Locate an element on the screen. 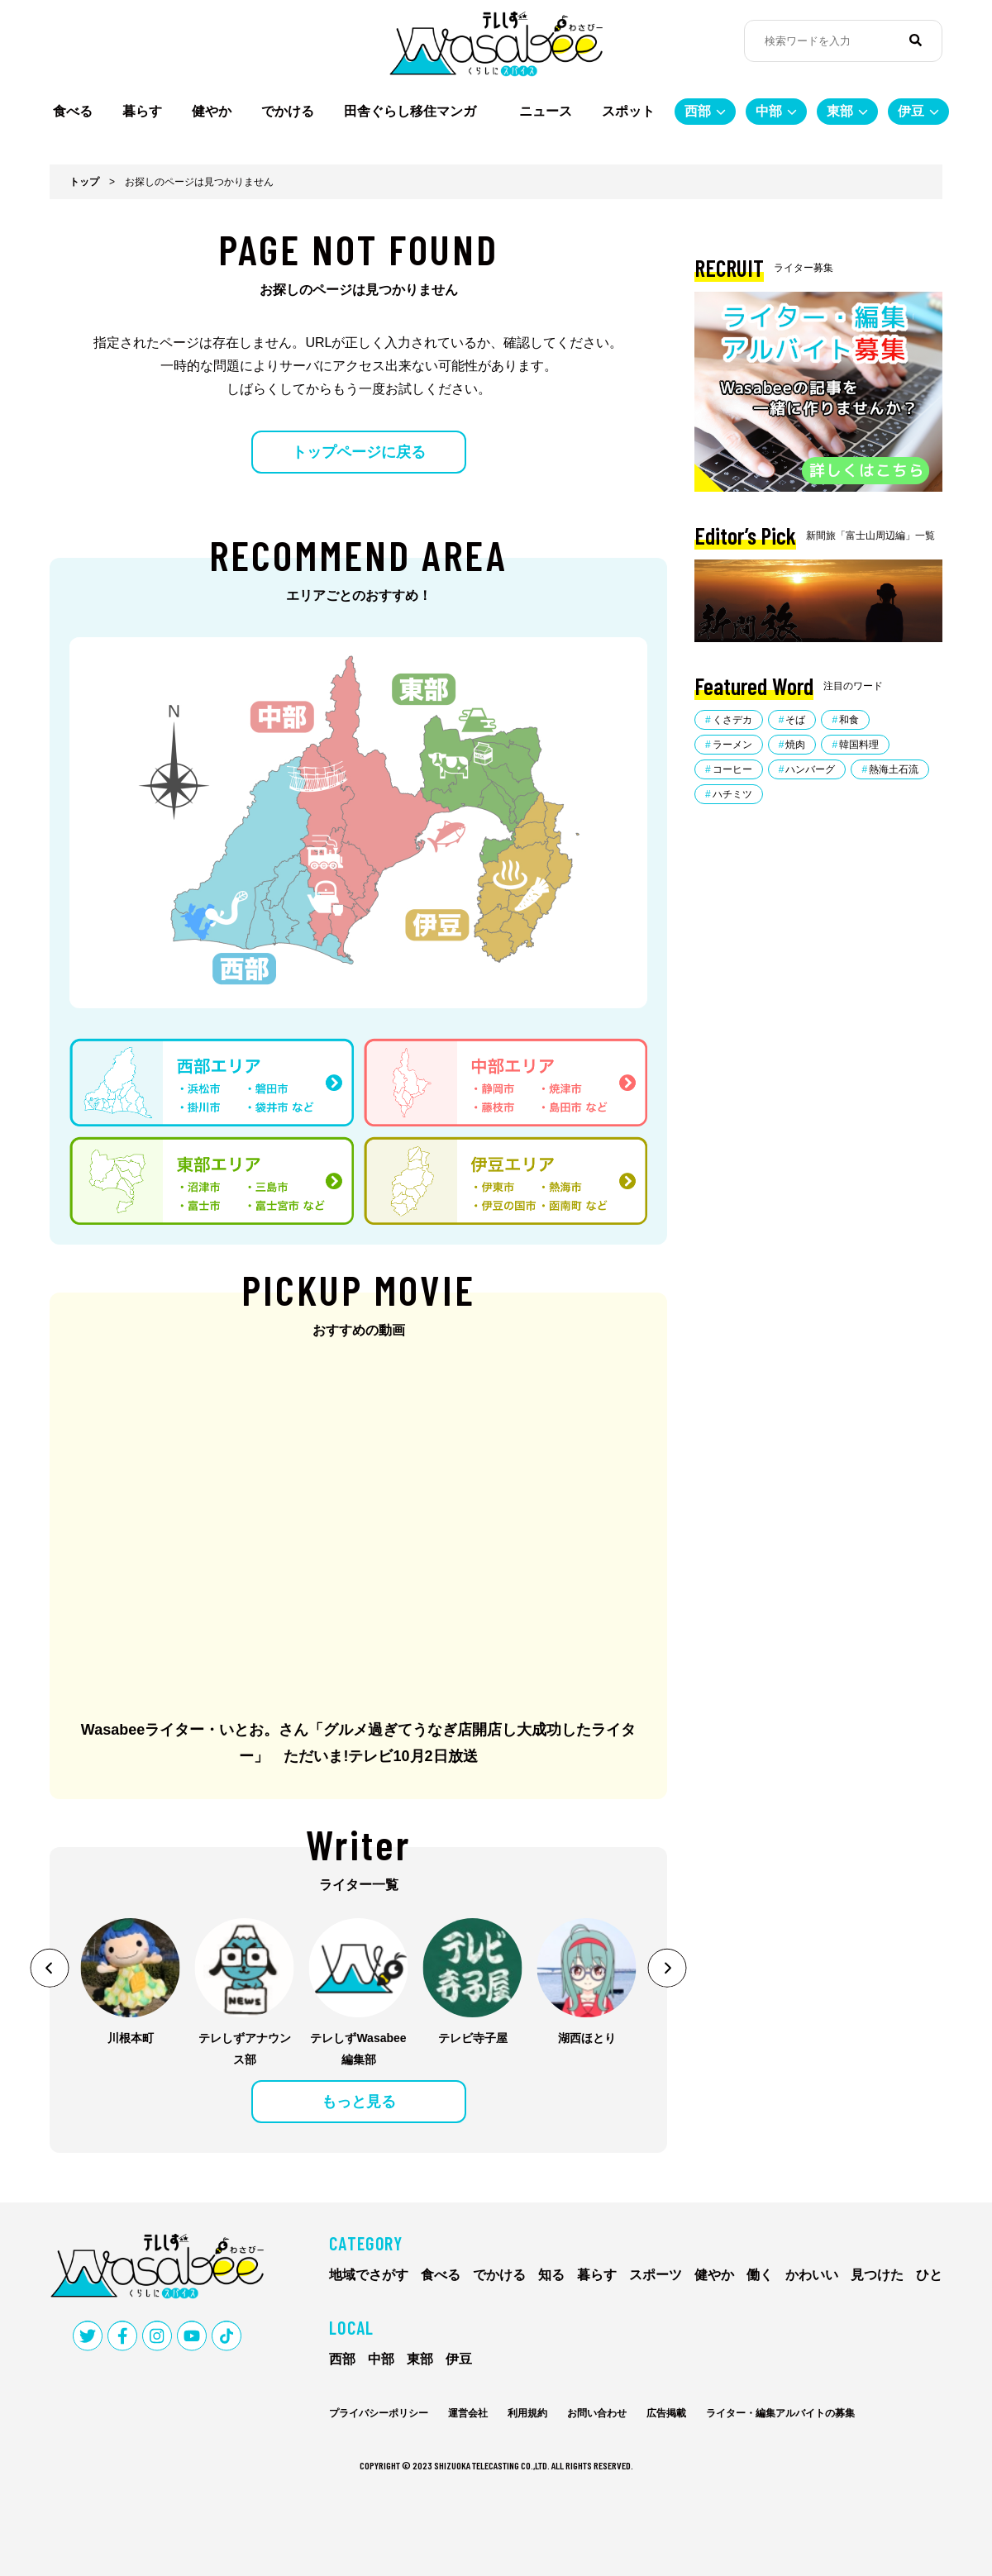 Image resolution: width=992 pixels, height=2576 pixels. 知る is located at coordinates (551, 2275).